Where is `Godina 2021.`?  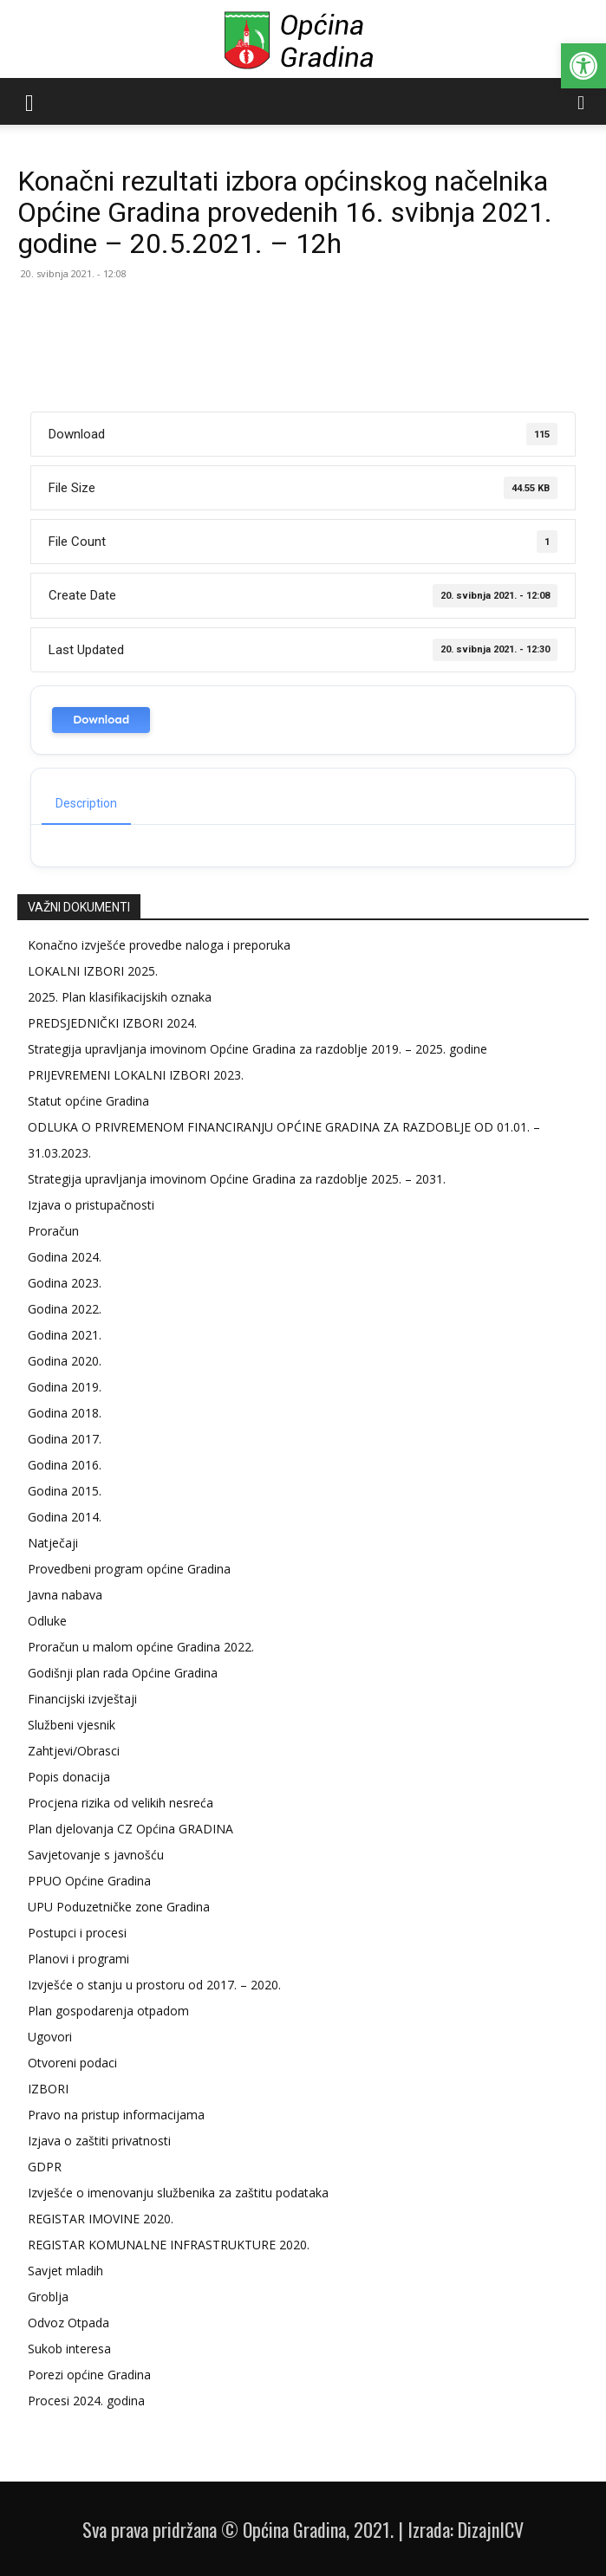
Godina 2021. is located at coordinates (64, 1335).